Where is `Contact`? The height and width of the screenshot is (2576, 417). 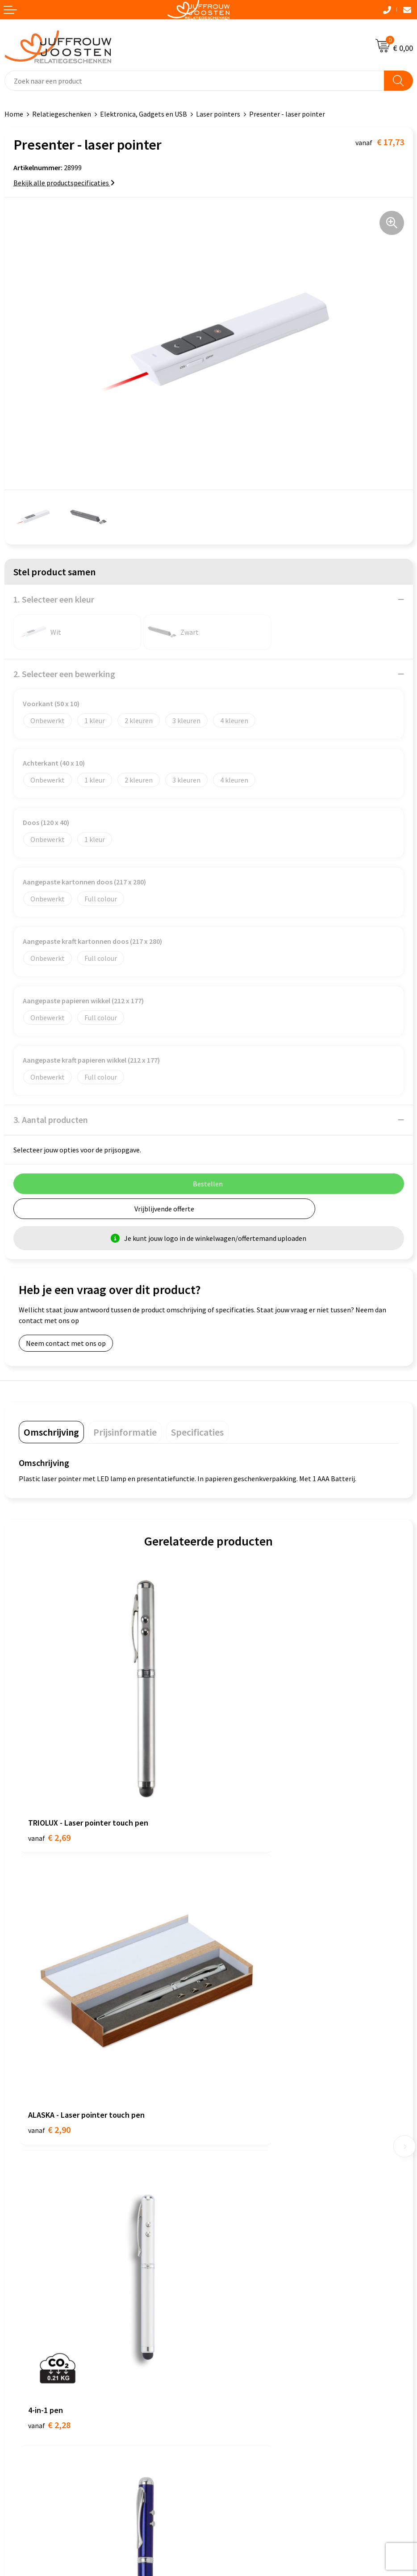 Contact is located at coordinates (225, 2093).